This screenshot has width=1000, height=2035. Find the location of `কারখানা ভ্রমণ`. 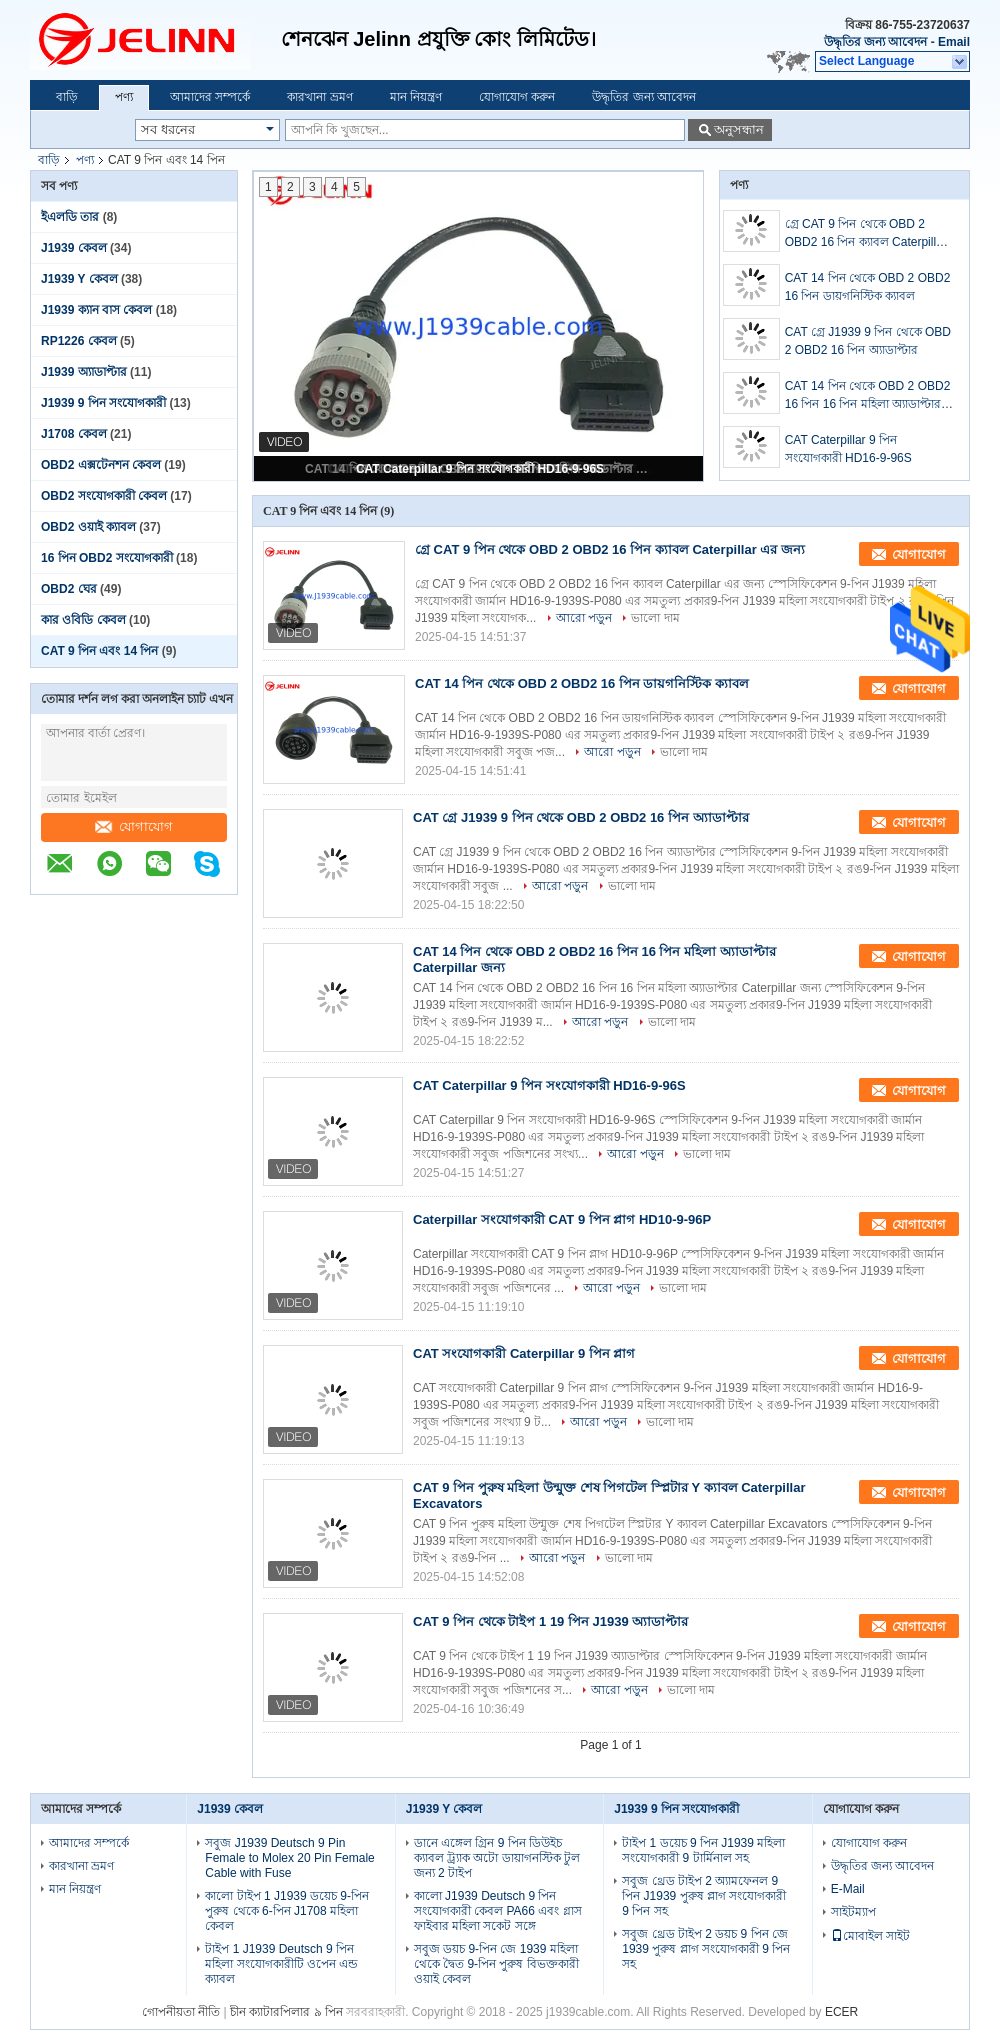

কারখানা ভ্রমণ is located at coordinates (319, 97).